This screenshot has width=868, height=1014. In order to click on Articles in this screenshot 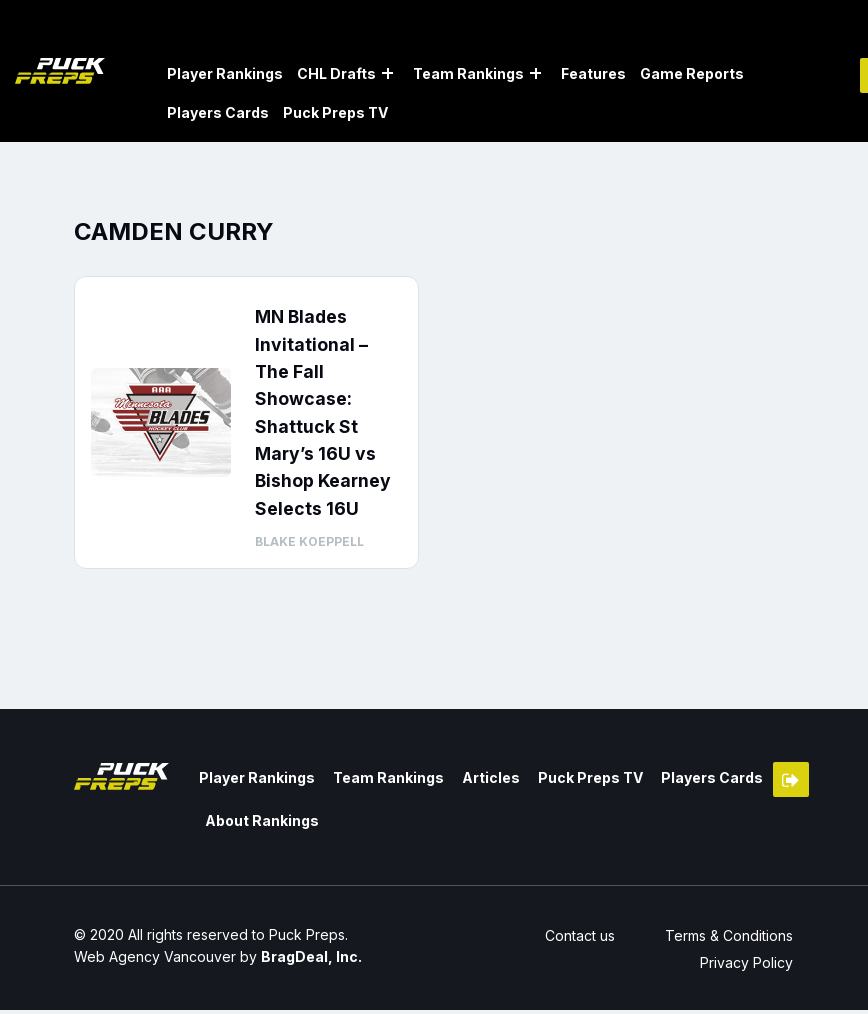, I will do `click(485, 783)`.